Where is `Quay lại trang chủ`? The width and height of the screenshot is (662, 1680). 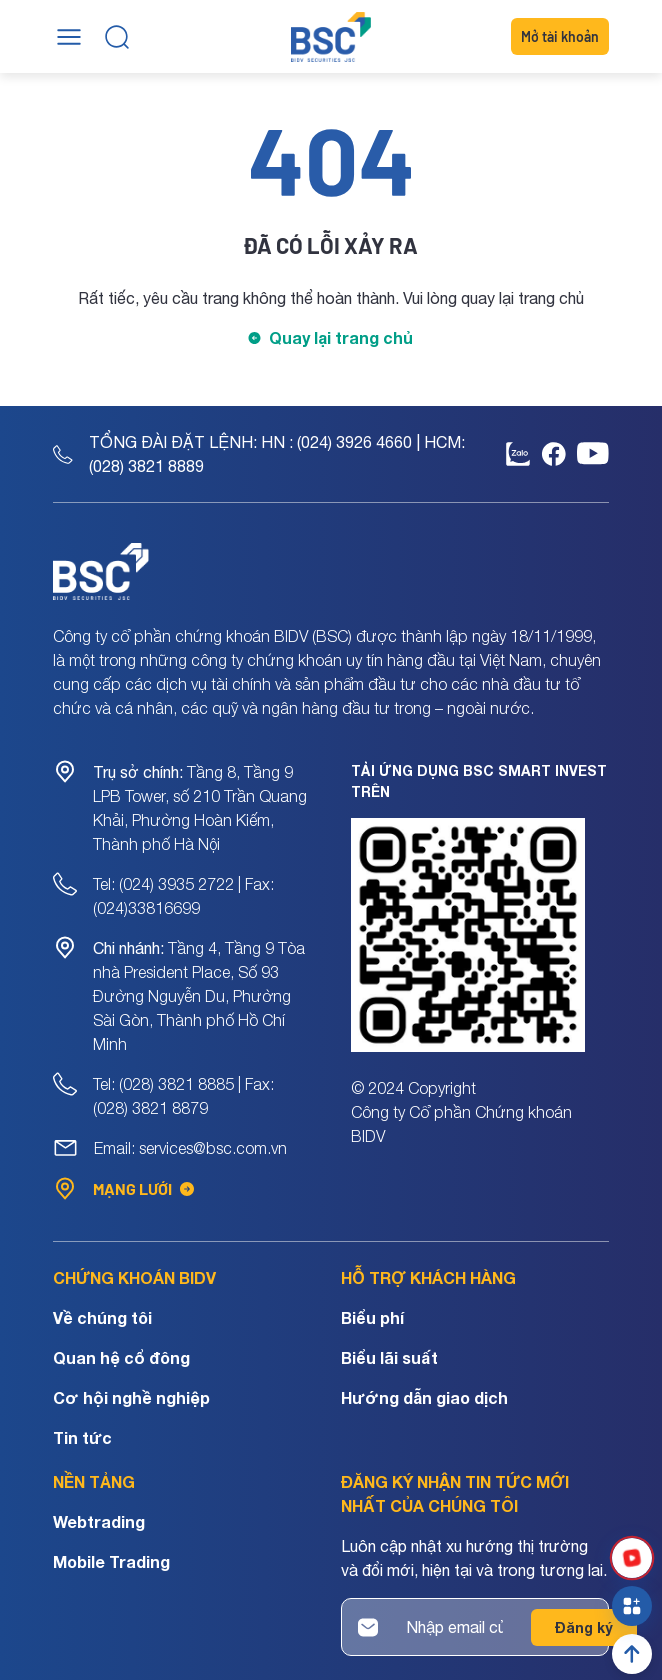
Quay lại trang chủ is located at coordinates (341, 337).